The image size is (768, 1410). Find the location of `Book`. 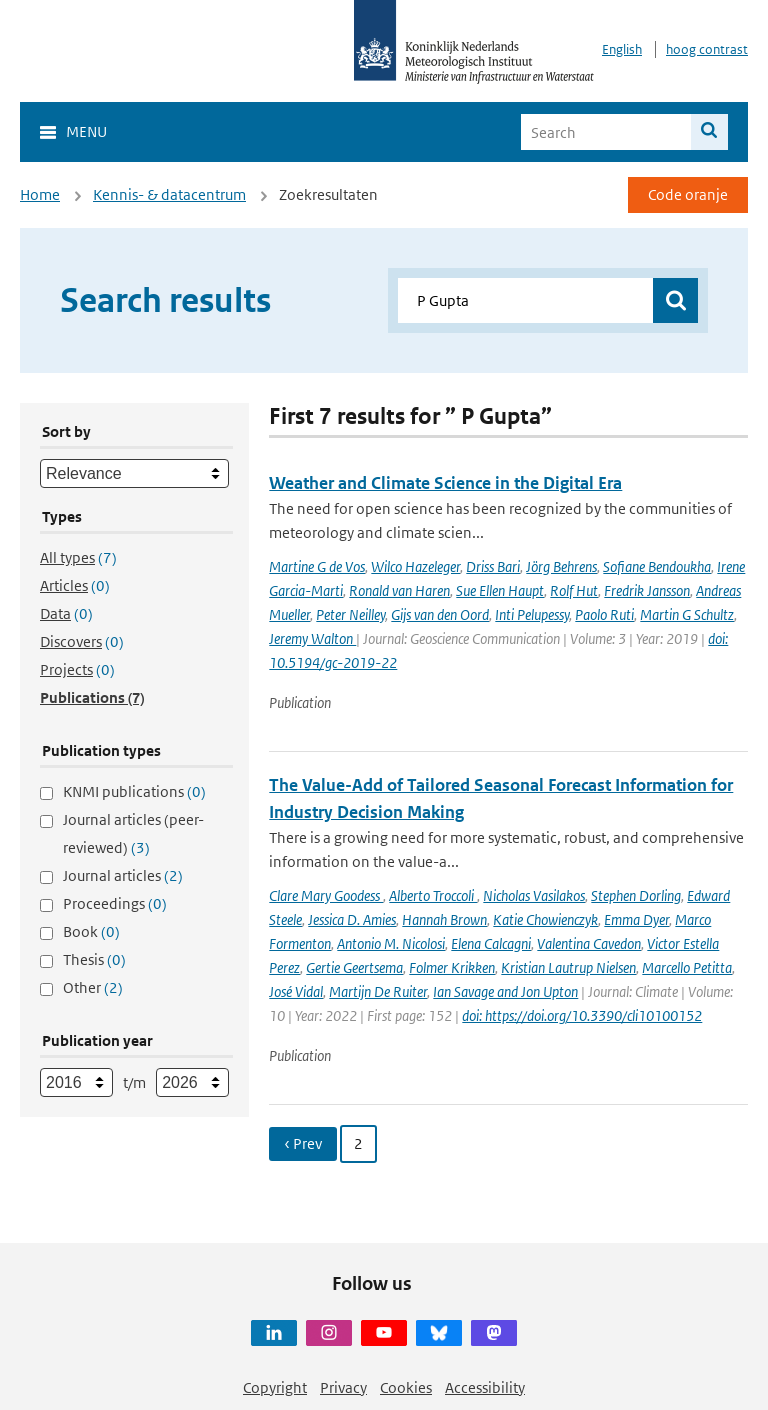

Book is located at coordinates (91, 931).